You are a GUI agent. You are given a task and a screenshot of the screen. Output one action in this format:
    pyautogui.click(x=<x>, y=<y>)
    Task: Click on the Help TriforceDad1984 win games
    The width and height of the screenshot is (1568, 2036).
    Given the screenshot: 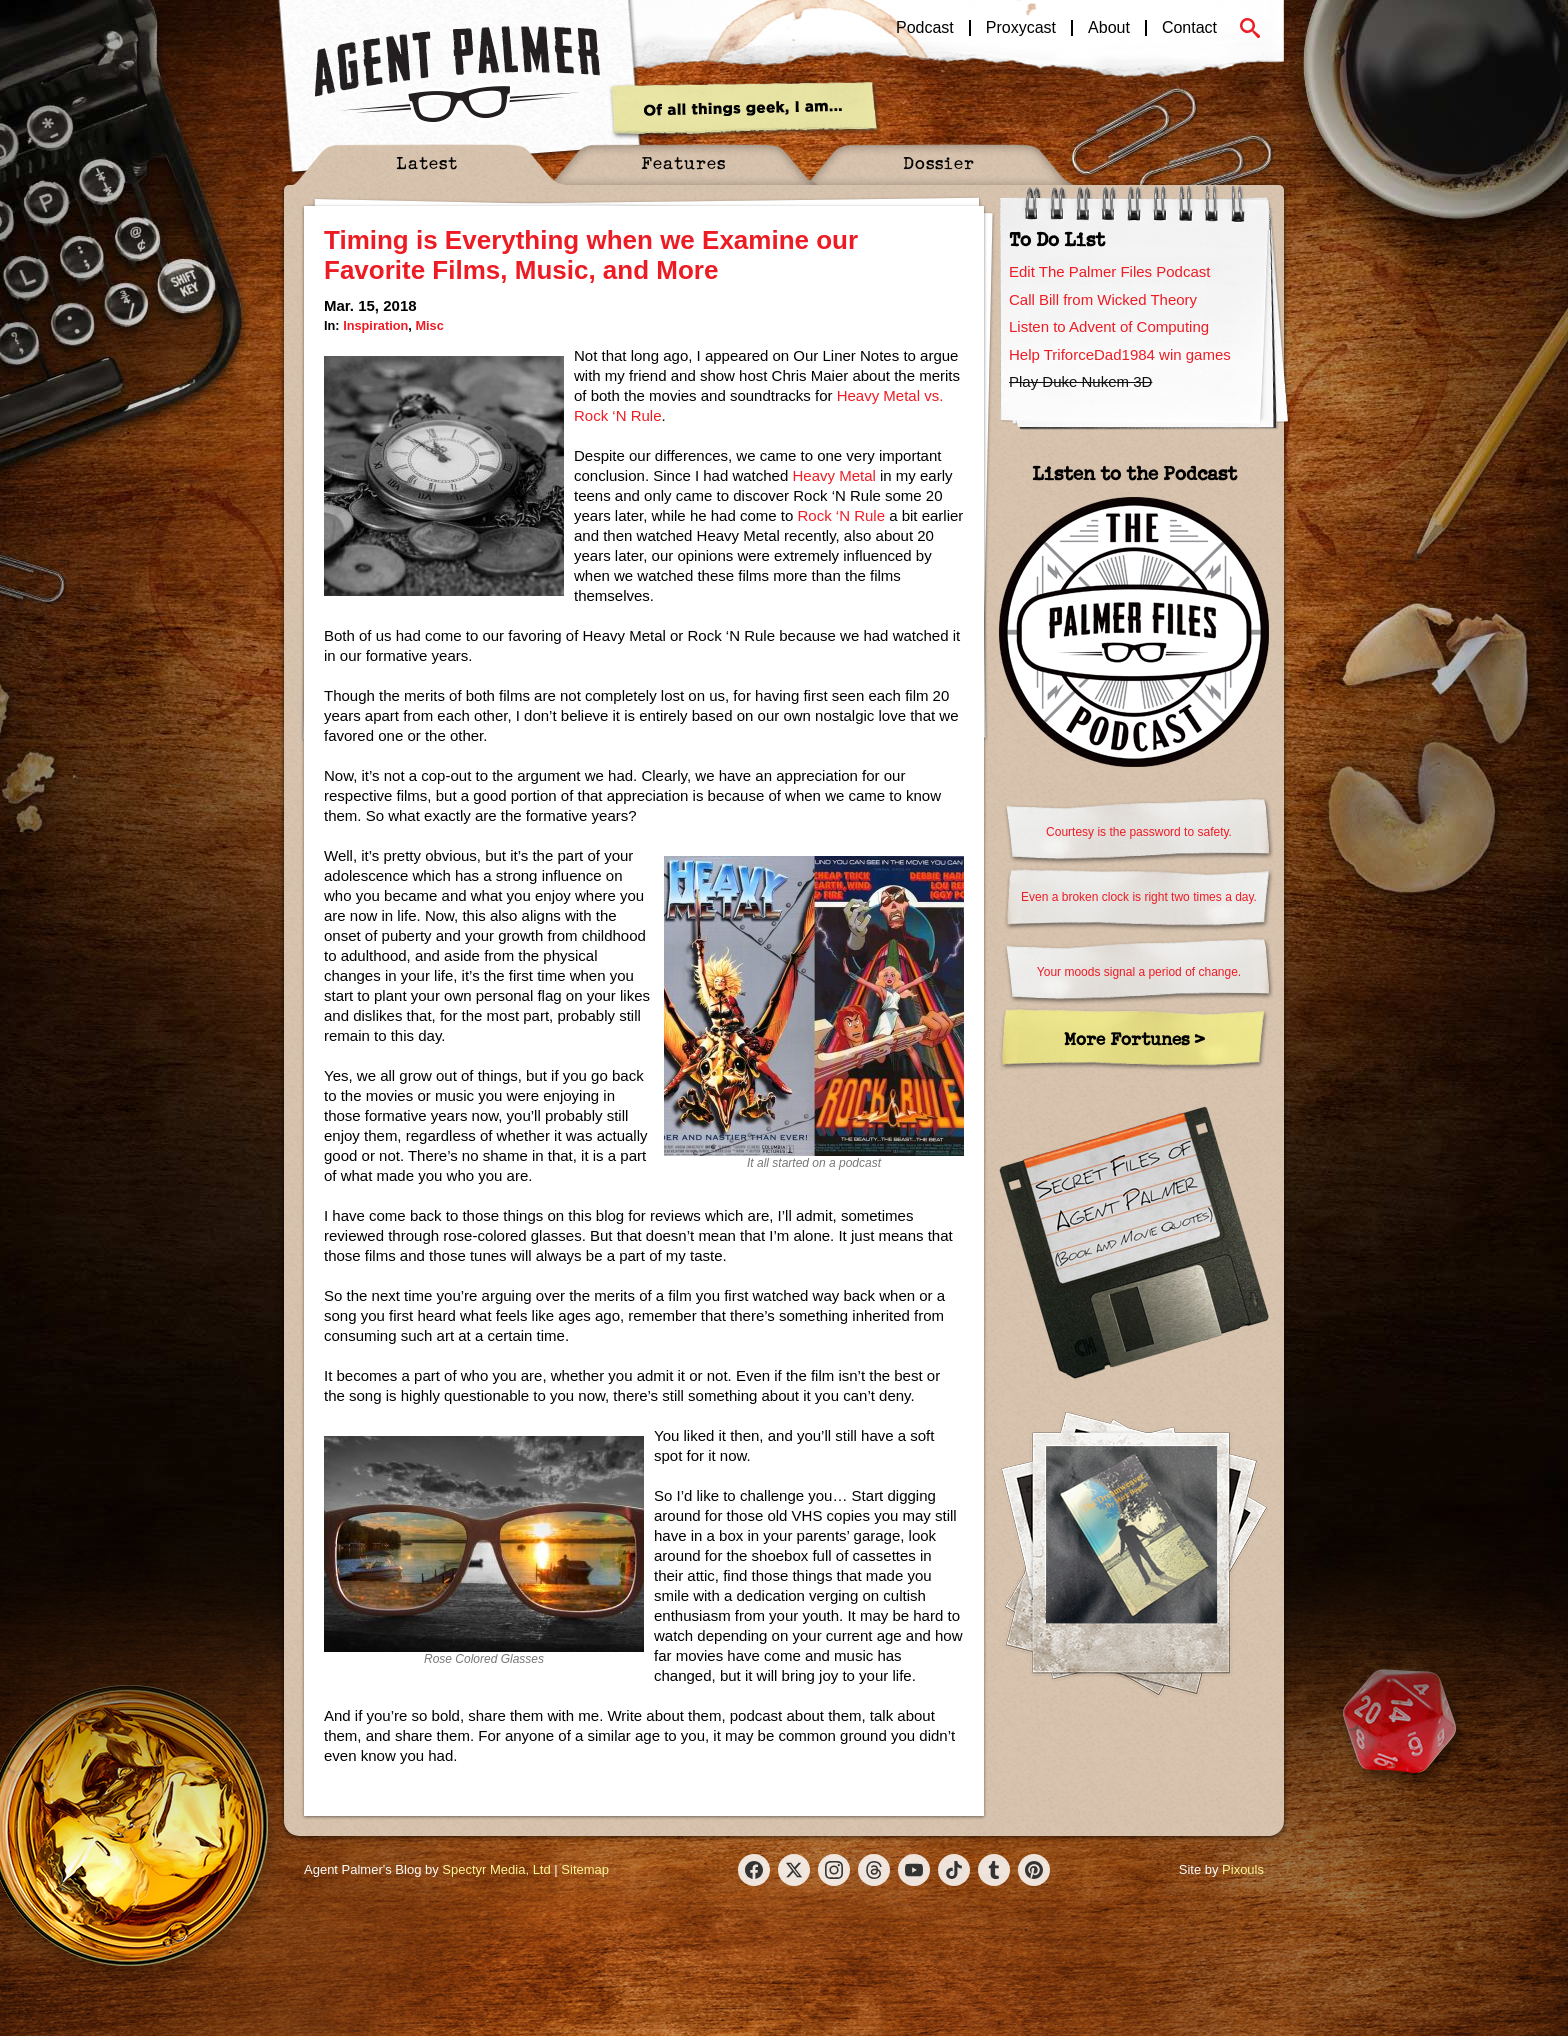 What is the action you would take?
    pyautogui.click(x=1120, y=354)
    